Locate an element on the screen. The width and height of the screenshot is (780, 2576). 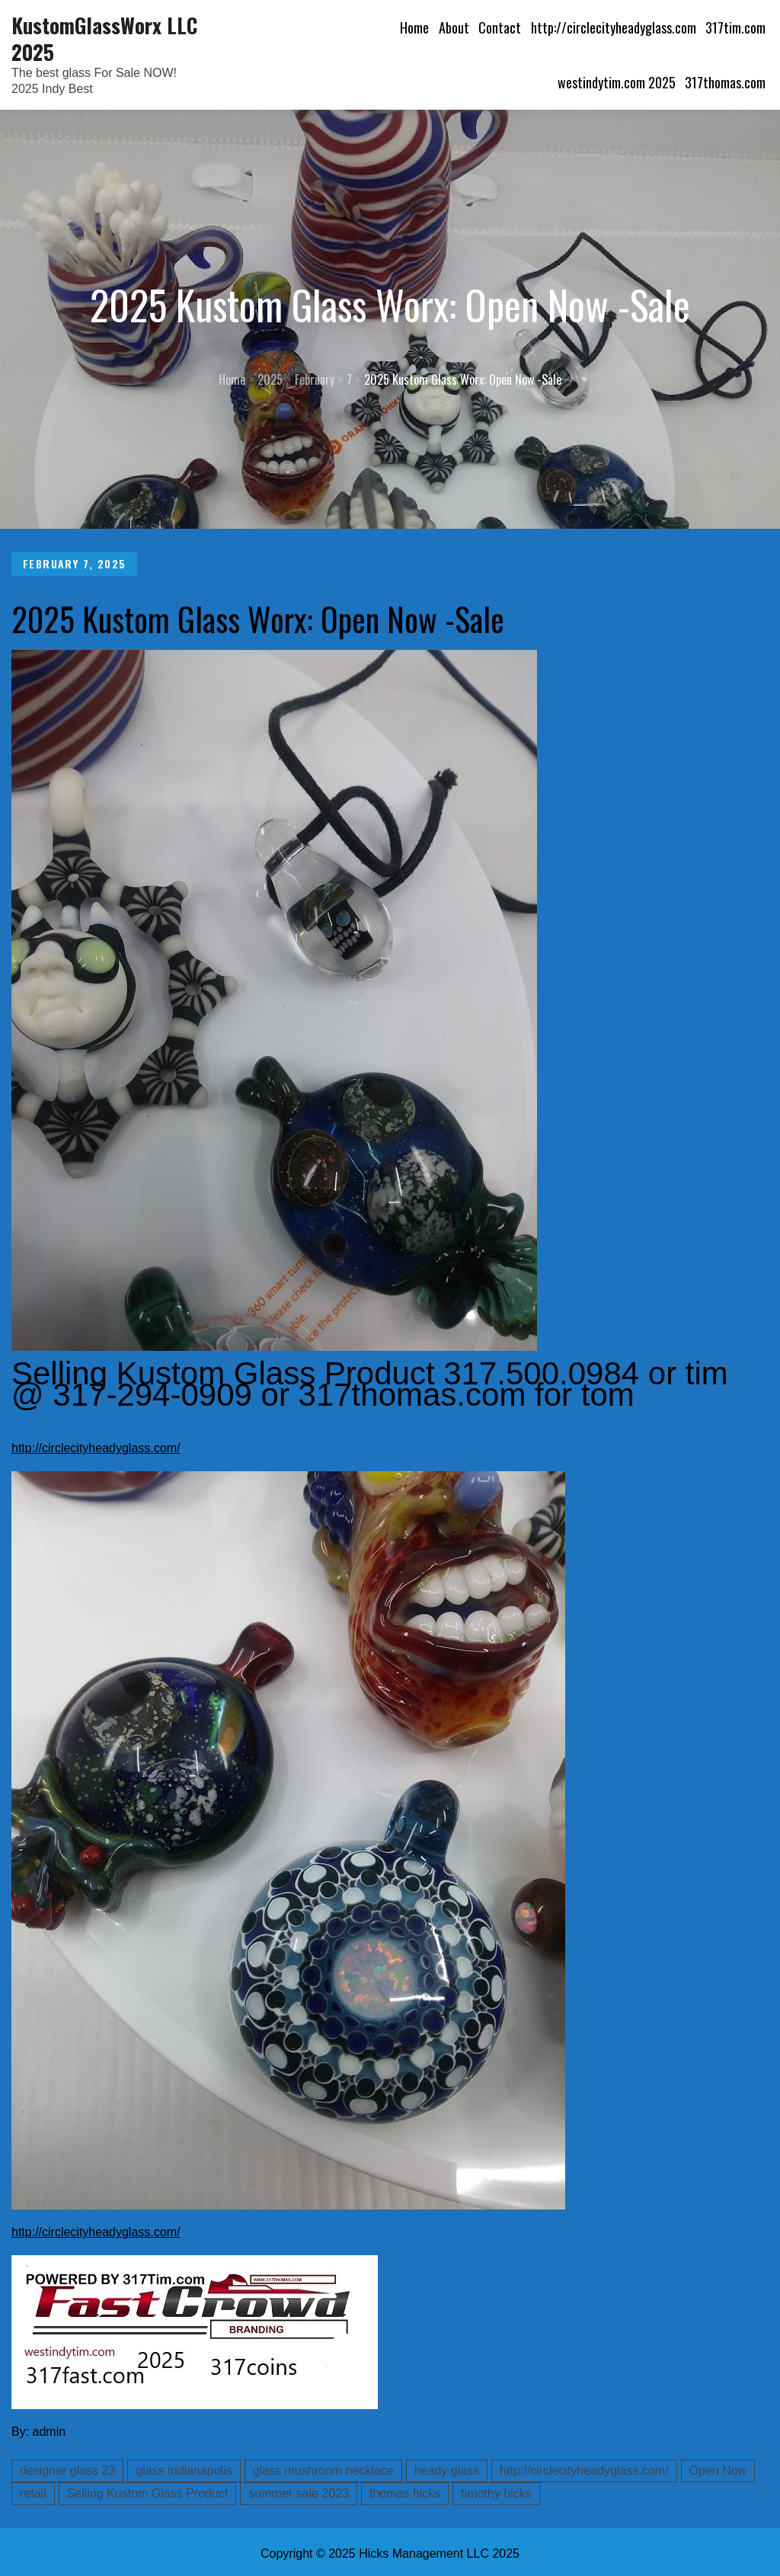
Copyright © 2025 Hicks Management LLC 2025 is located at coordinates (390, 2553).